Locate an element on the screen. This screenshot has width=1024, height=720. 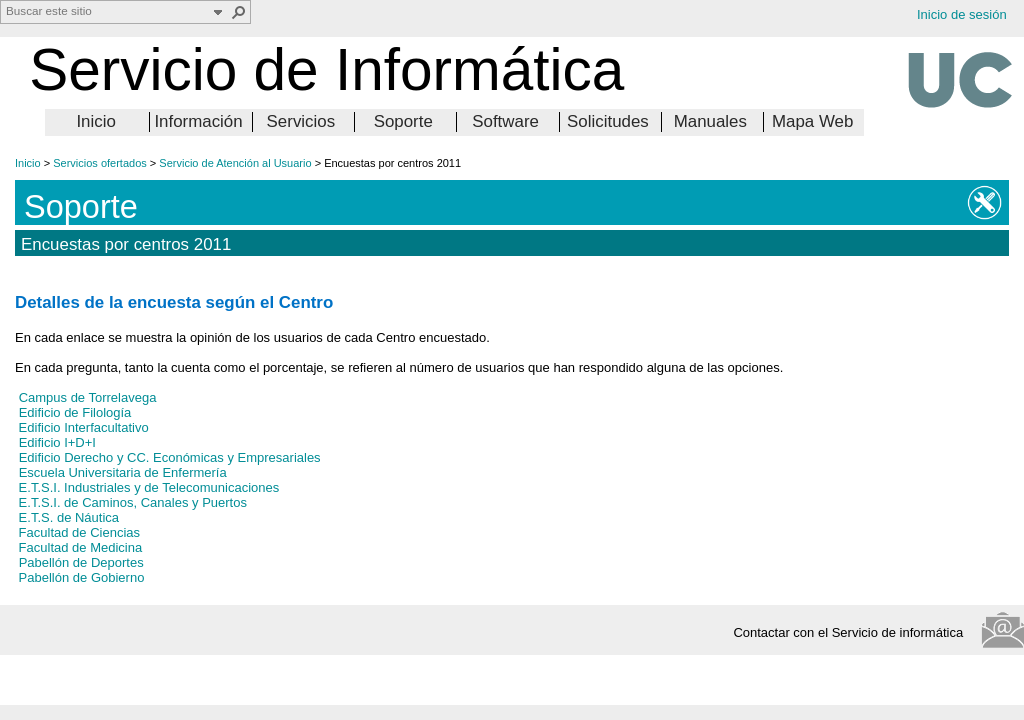
Servicios is located at coordinates (301, 121).